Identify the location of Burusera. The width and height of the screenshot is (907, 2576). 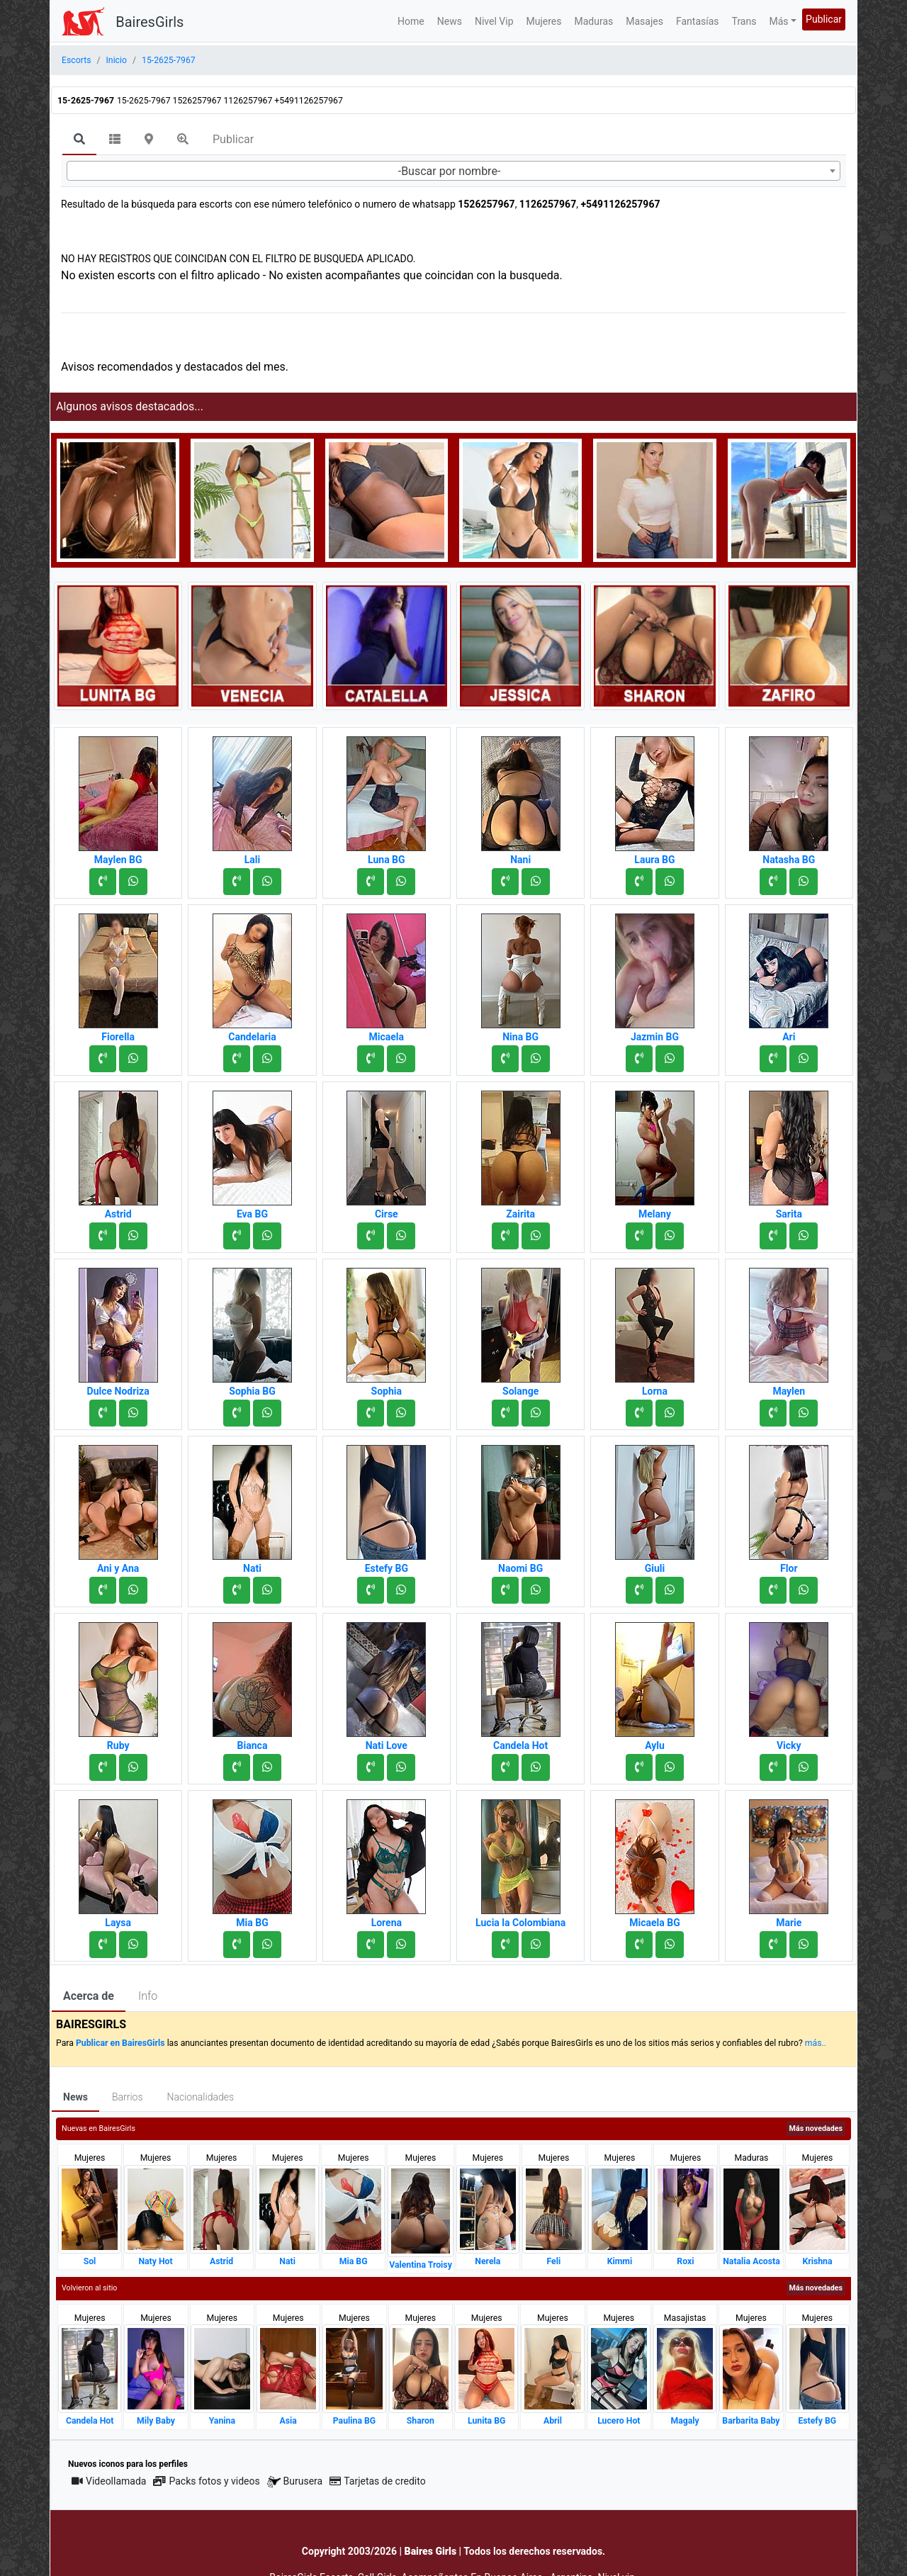
(294, 2481).